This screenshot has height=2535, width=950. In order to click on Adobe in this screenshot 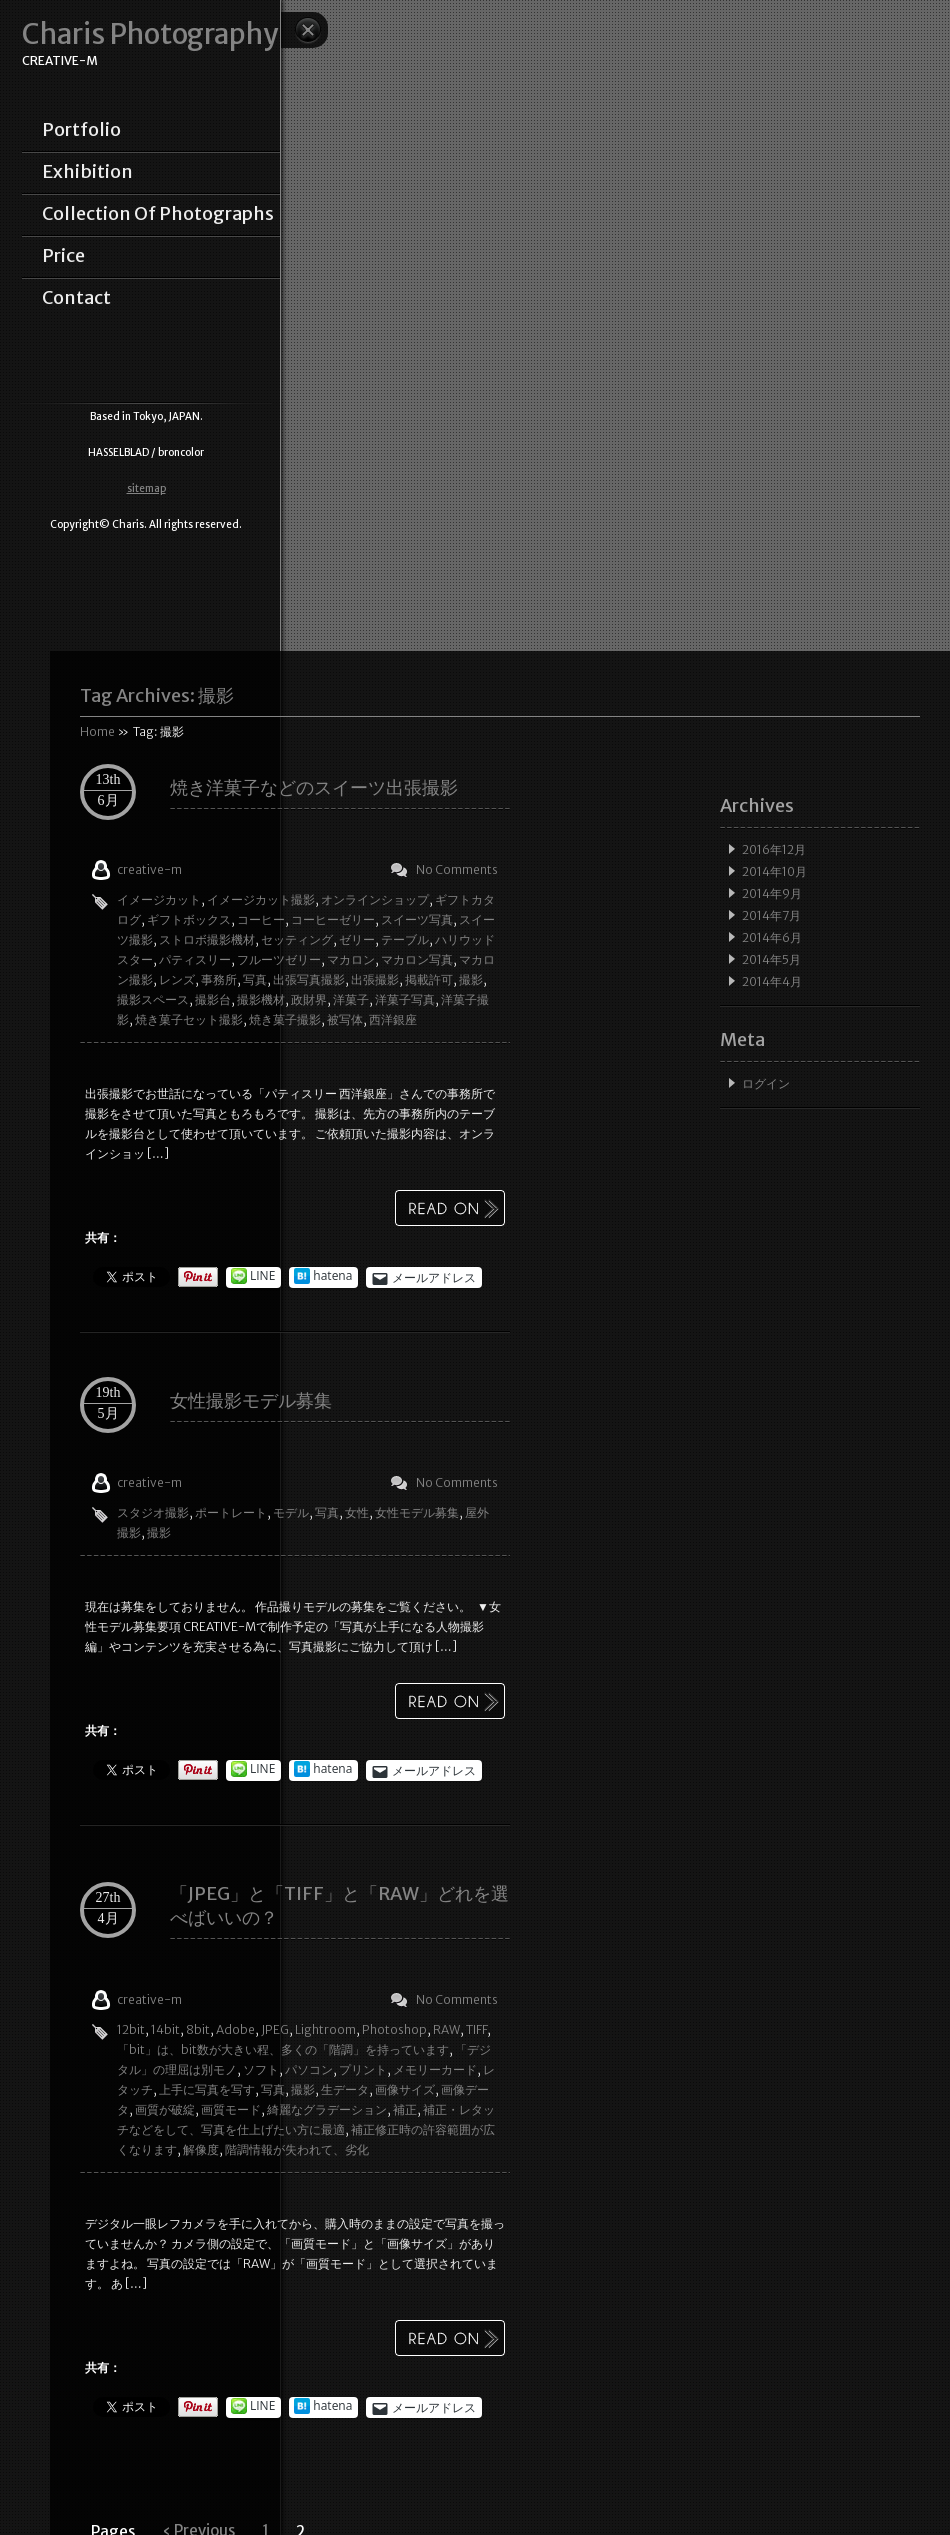, I will do `click(235, 2029)`.